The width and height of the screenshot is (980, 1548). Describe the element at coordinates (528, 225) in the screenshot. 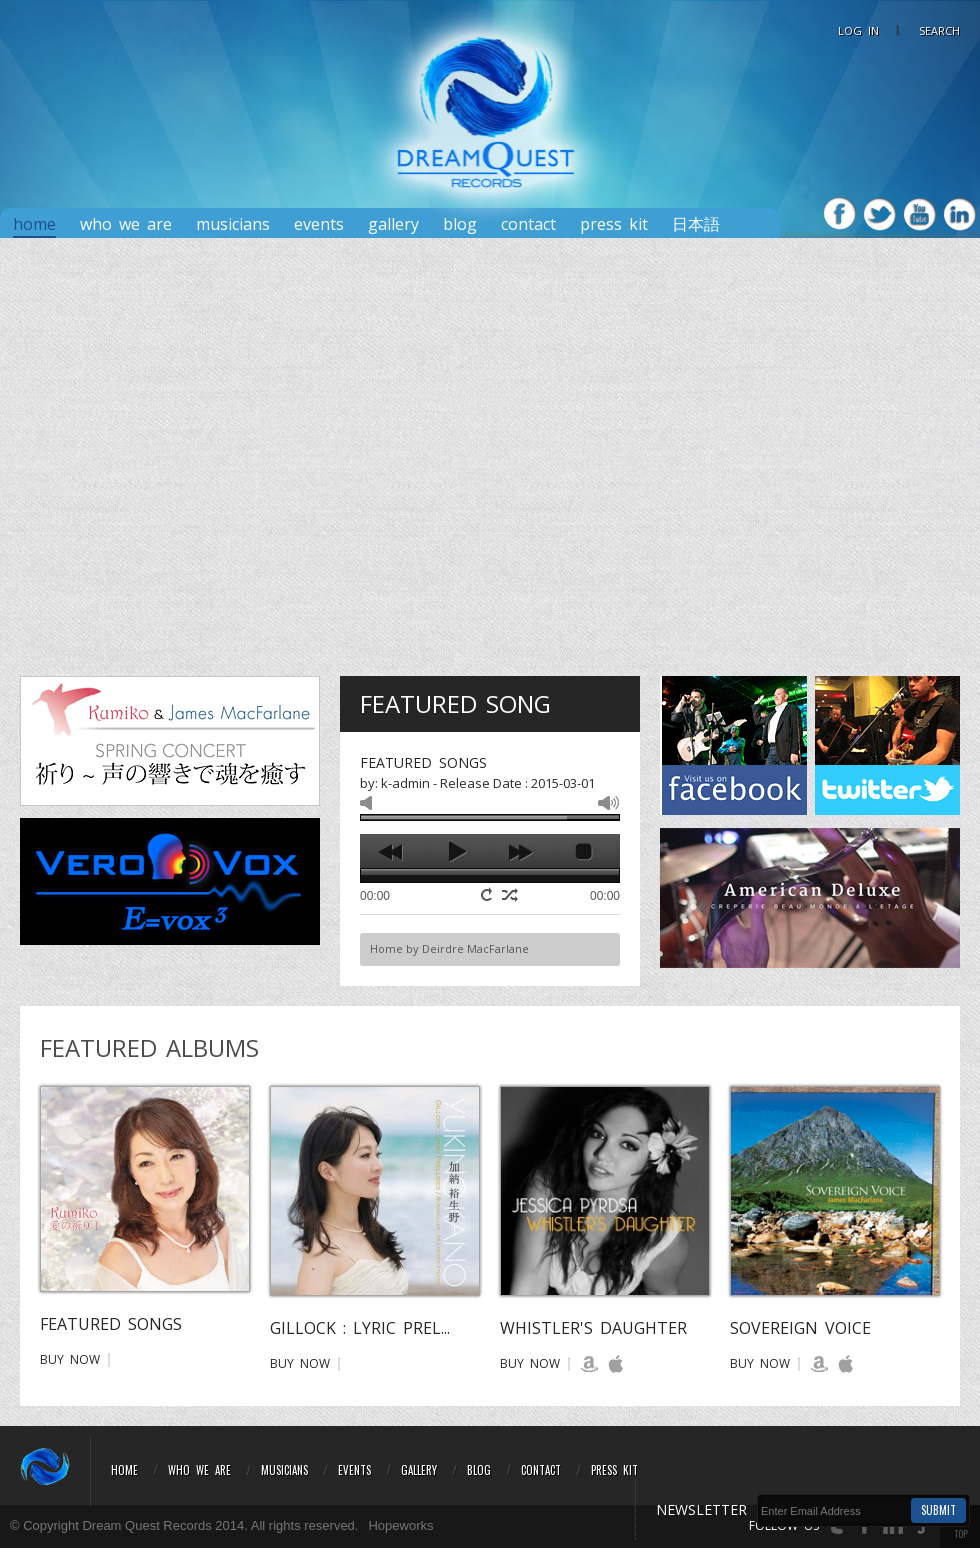

I see `Contact` at that location.